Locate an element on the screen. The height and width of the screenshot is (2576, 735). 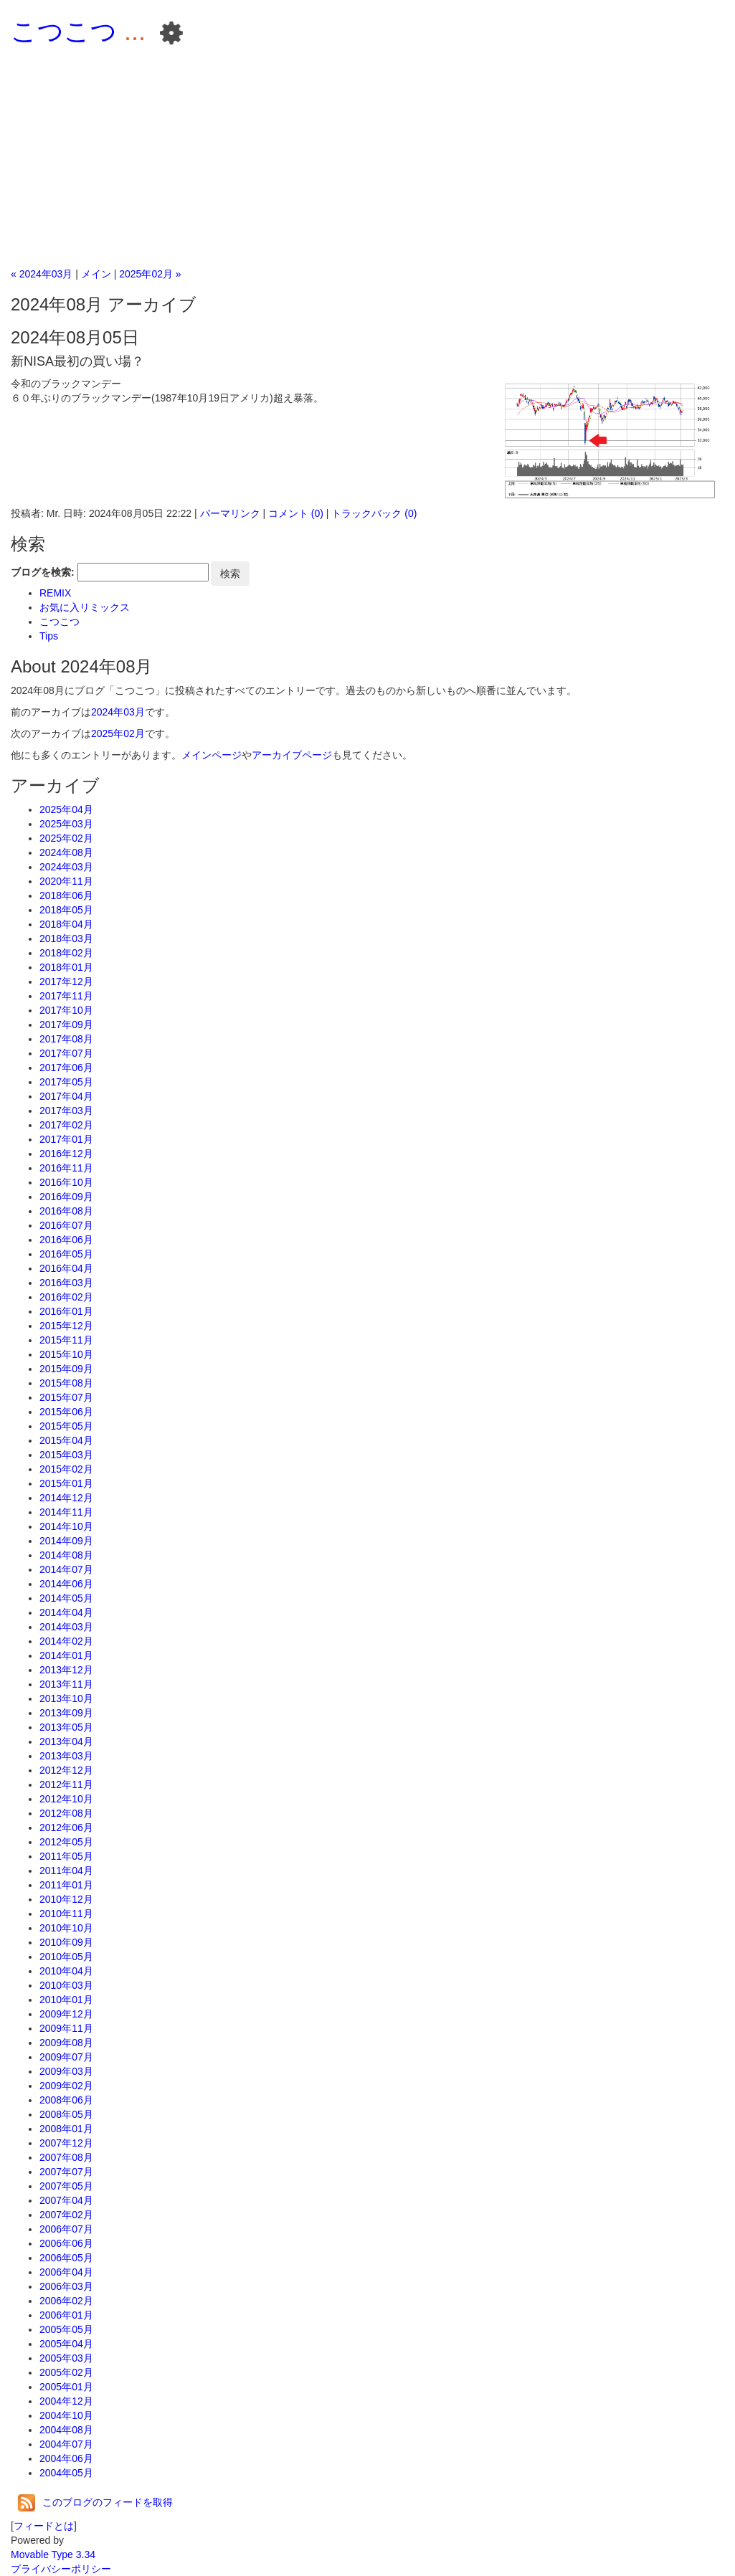
2015年03月 is located at coordinates (66, 1454).